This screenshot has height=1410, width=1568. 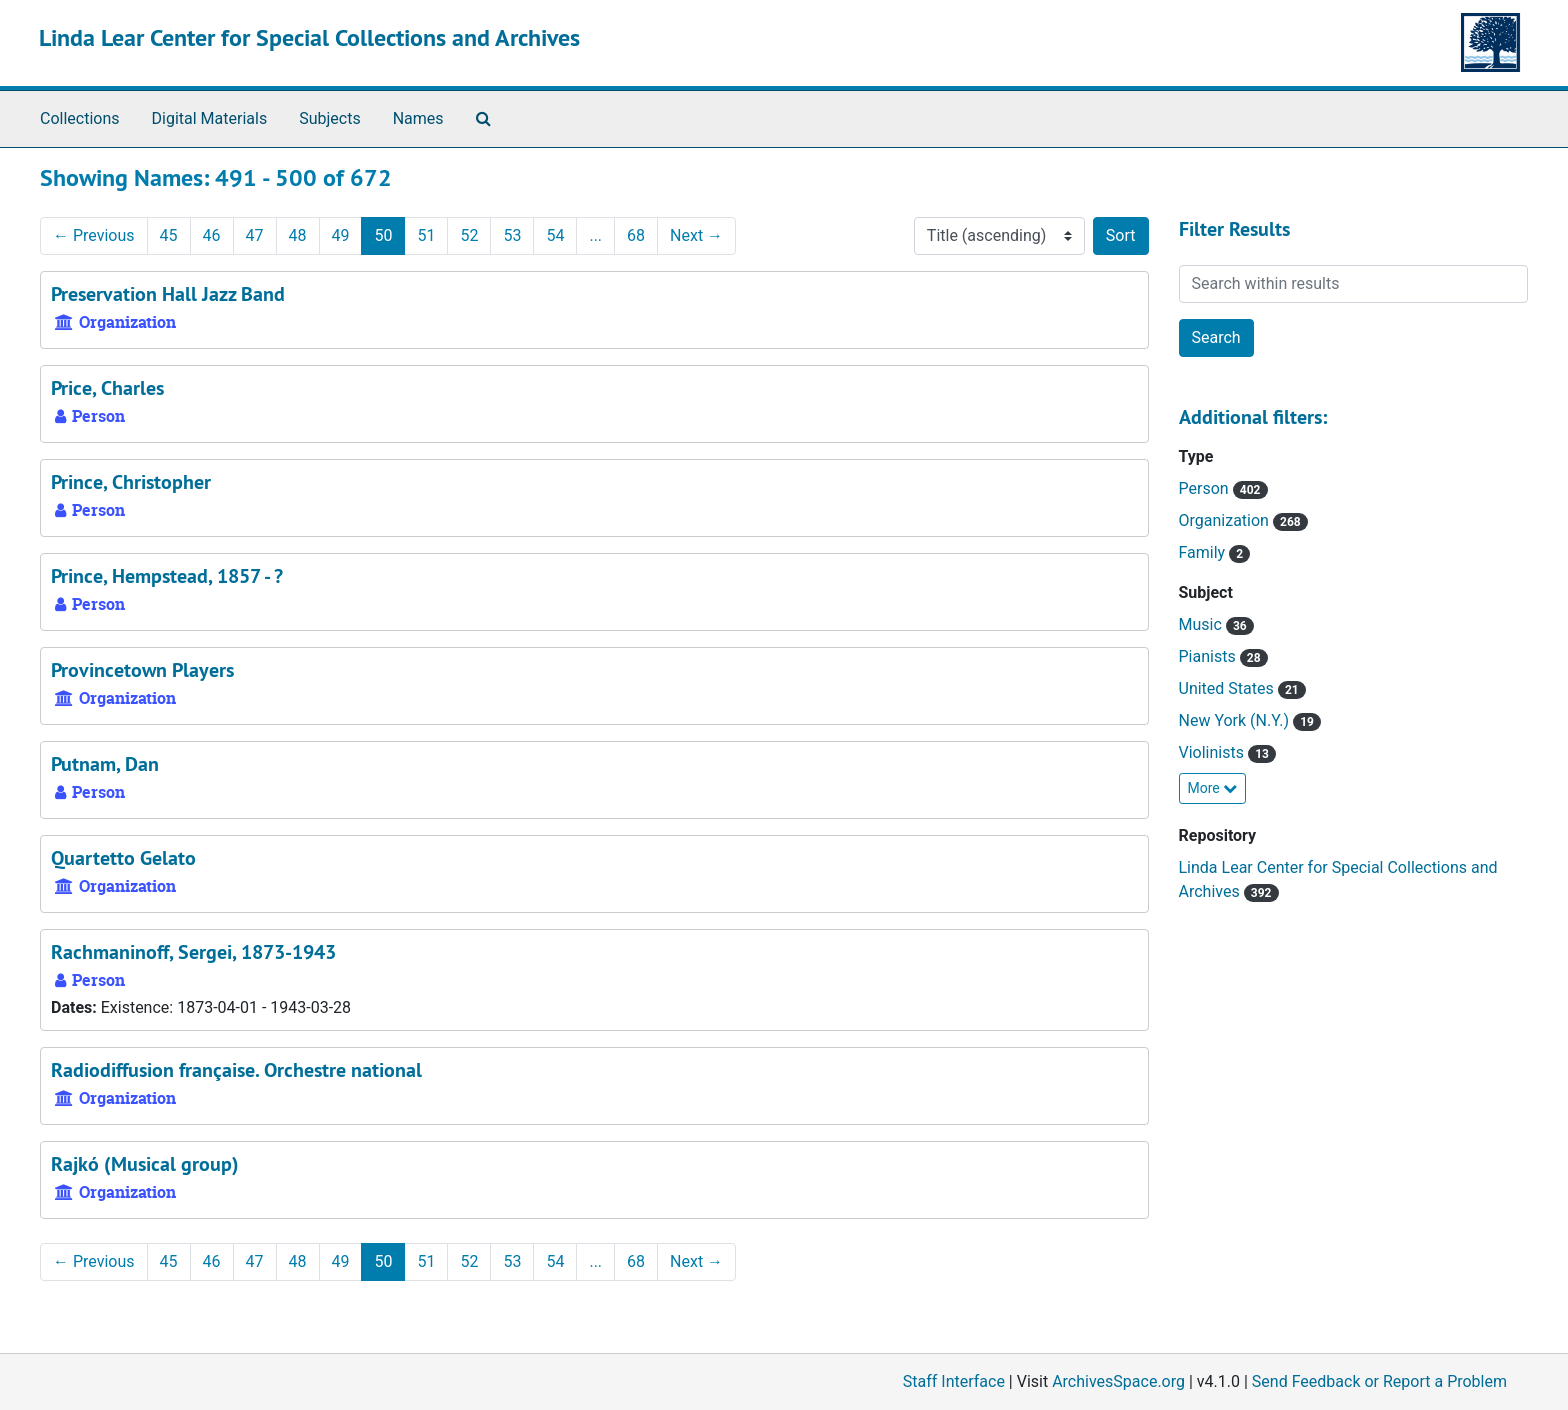 What do you see at coordinates (105, 764) in the screenshot?
I see `Putnam, Dan` at bounding box center [105, 764].